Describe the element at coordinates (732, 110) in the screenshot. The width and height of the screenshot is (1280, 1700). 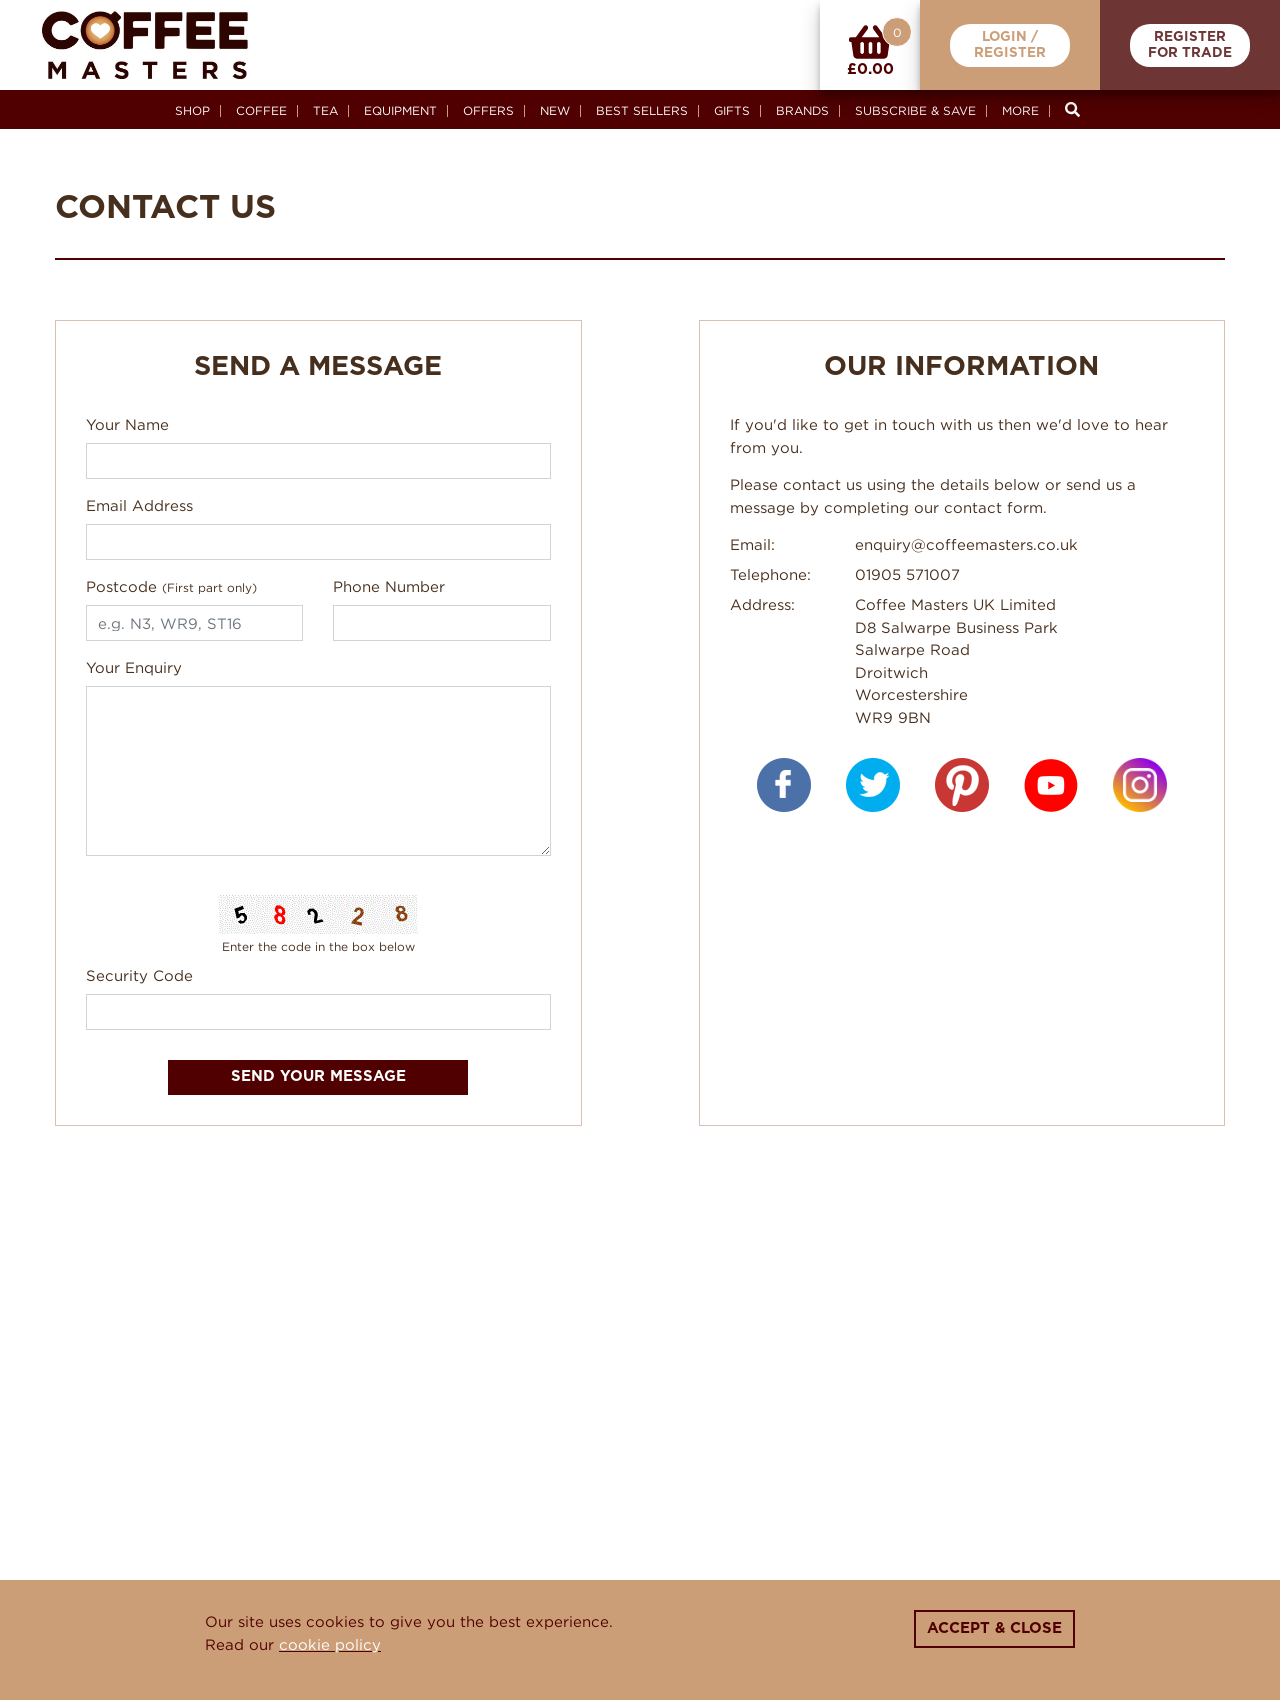
I see `Gifts` at that location.